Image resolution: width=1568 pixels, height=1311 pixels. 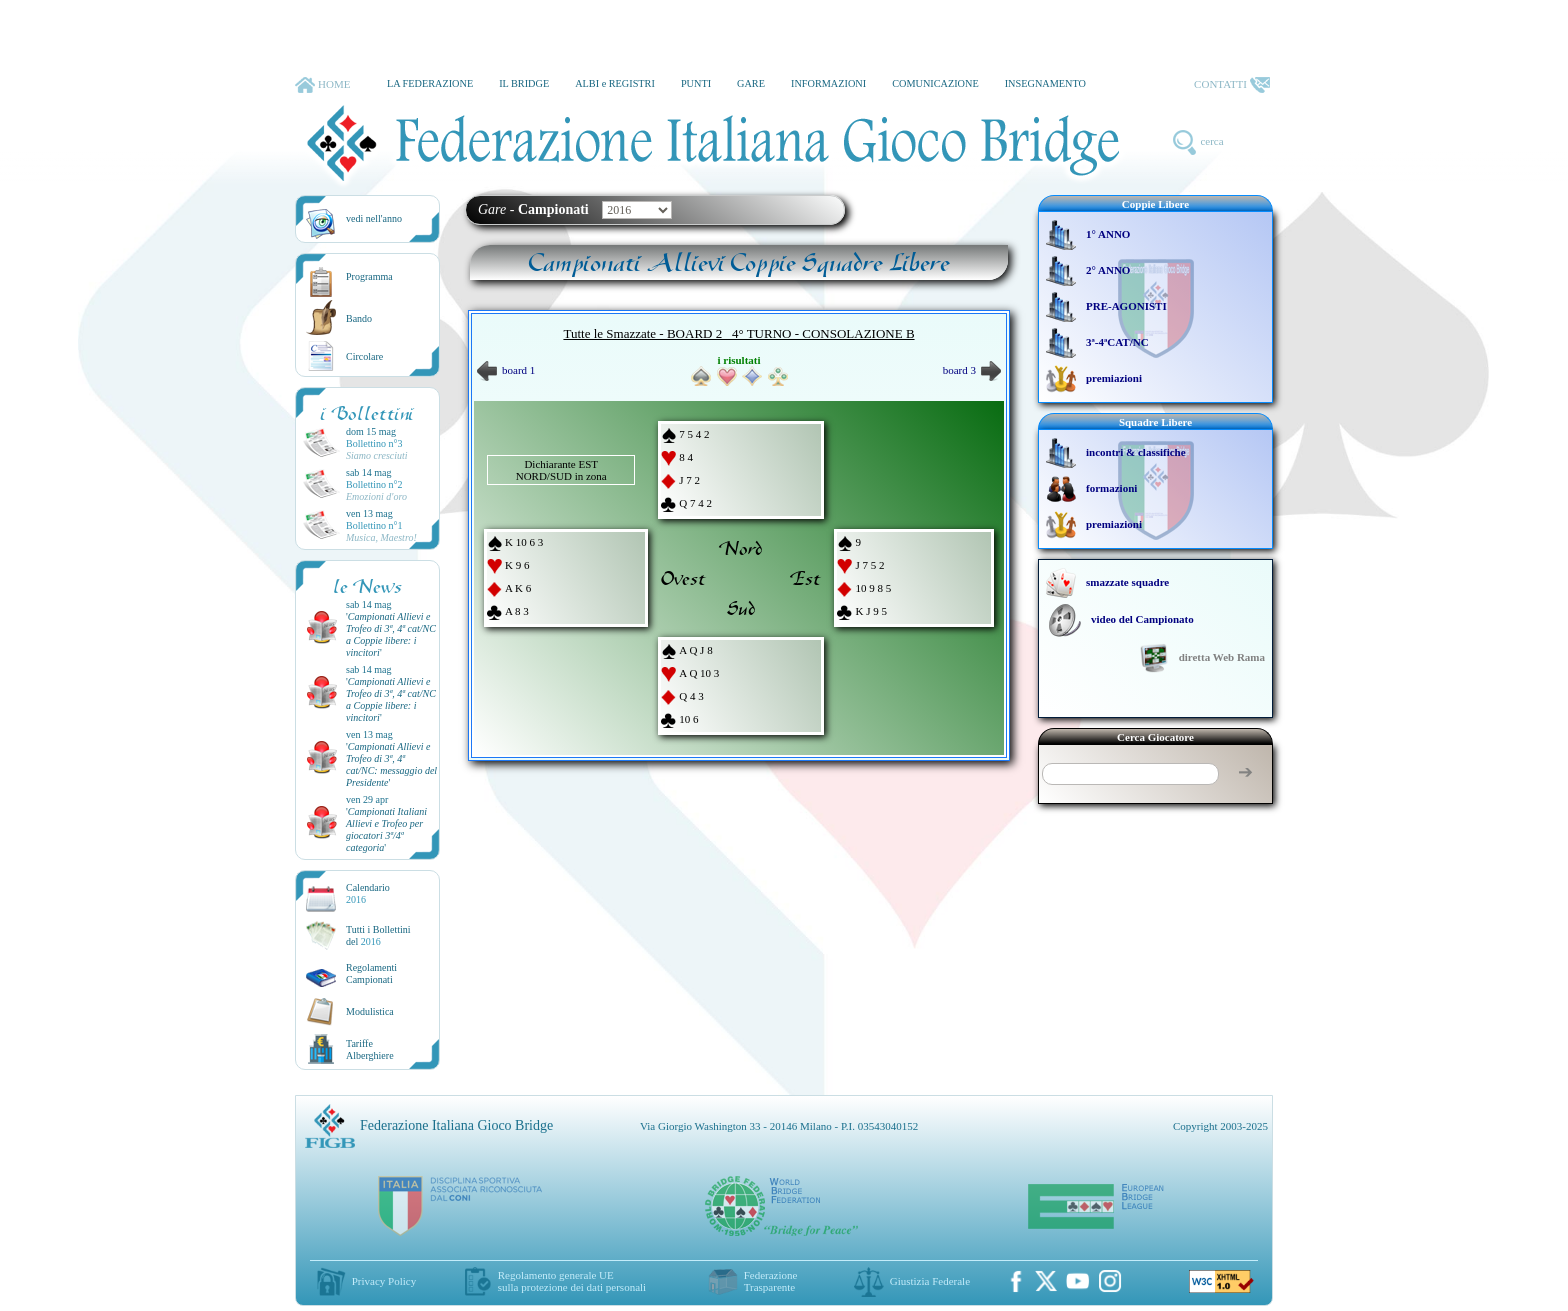 I want to click on Programma, so click(x=369, y=276).